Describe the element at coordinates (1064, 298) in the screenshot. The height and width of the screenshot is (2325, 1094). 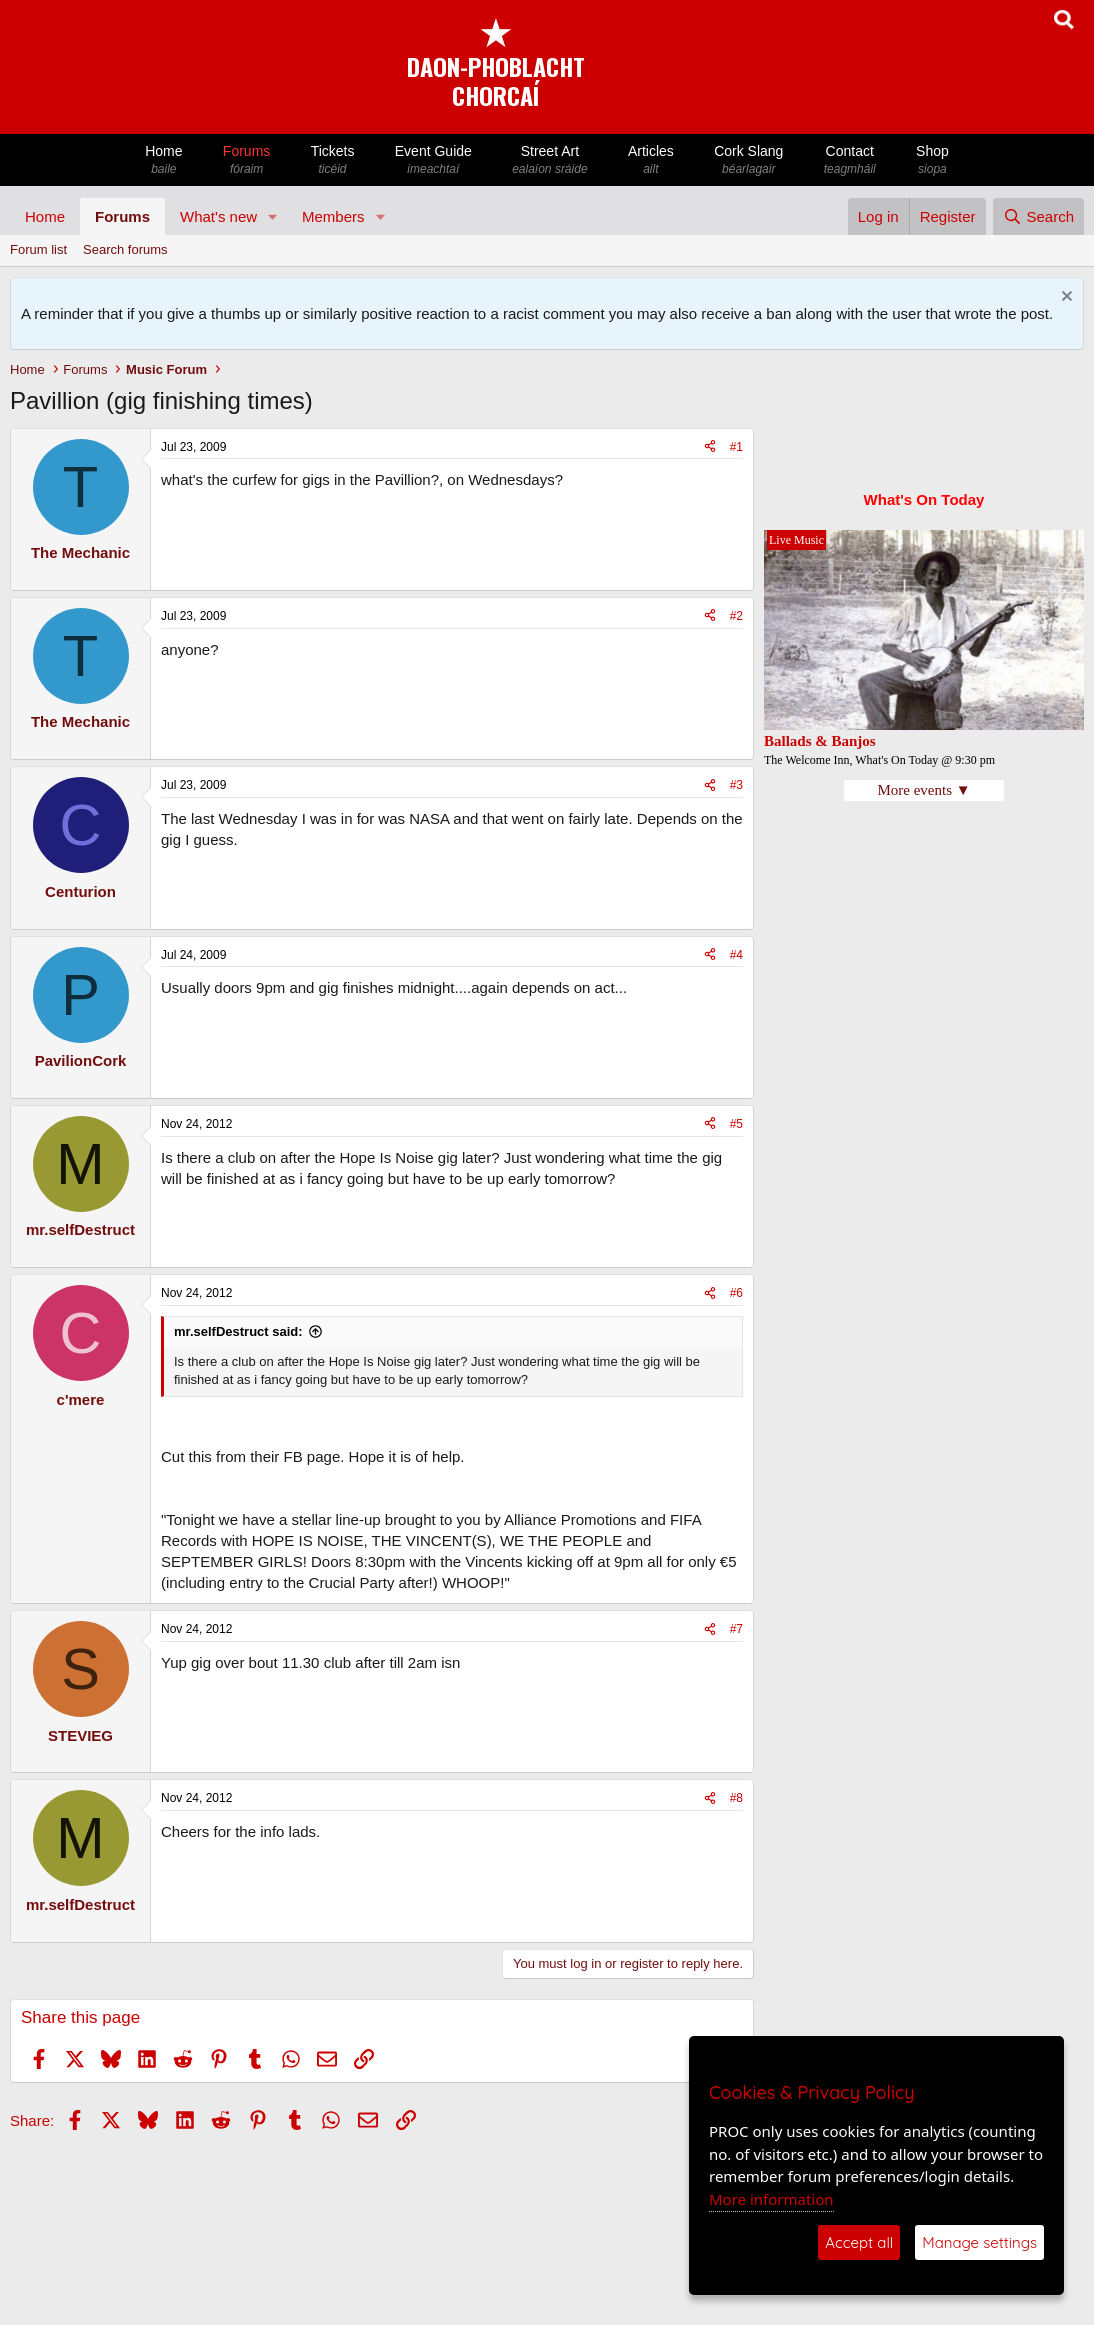
I see `[Dismiss notice]` at that location.